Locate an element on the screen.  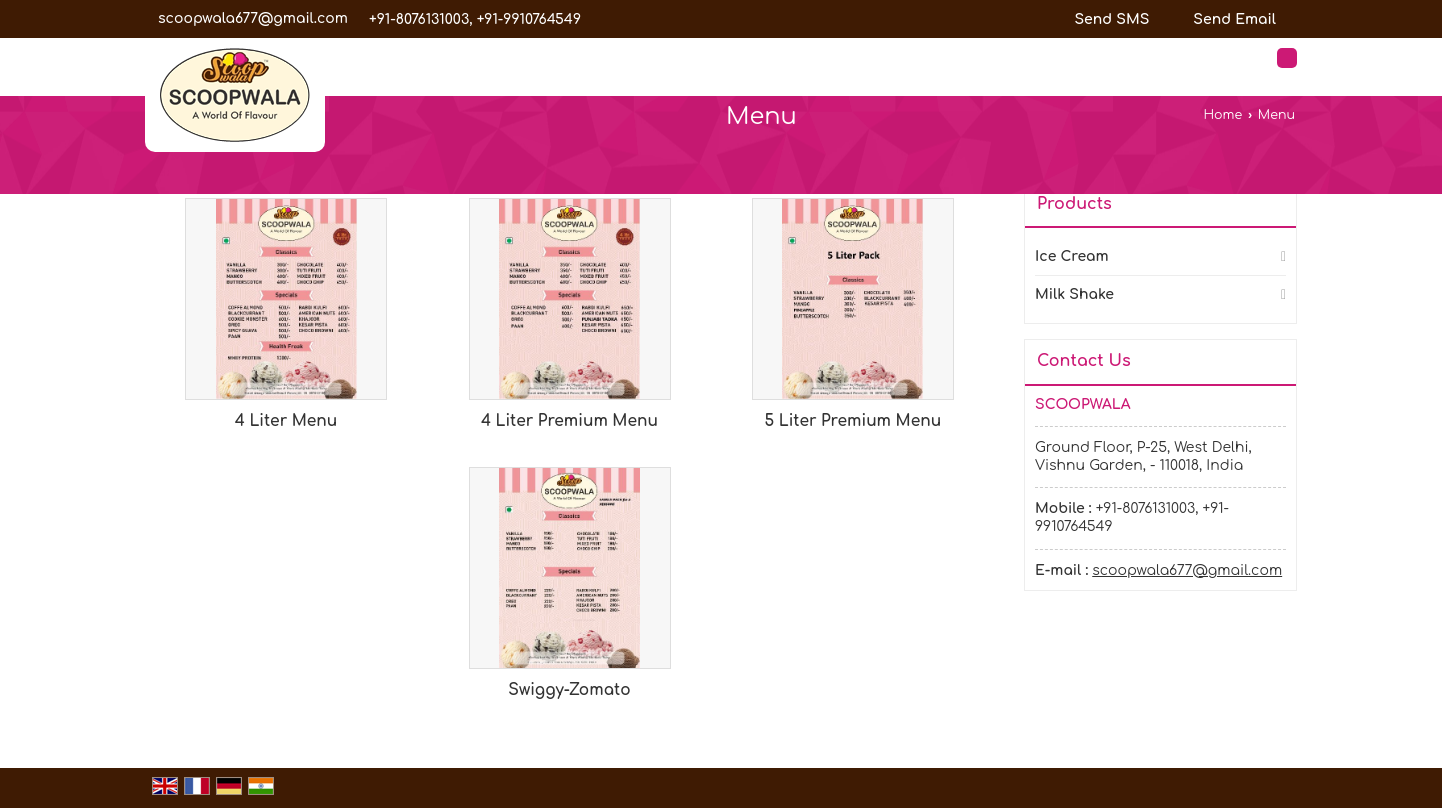
Products is located at coordinates (1074, 204).